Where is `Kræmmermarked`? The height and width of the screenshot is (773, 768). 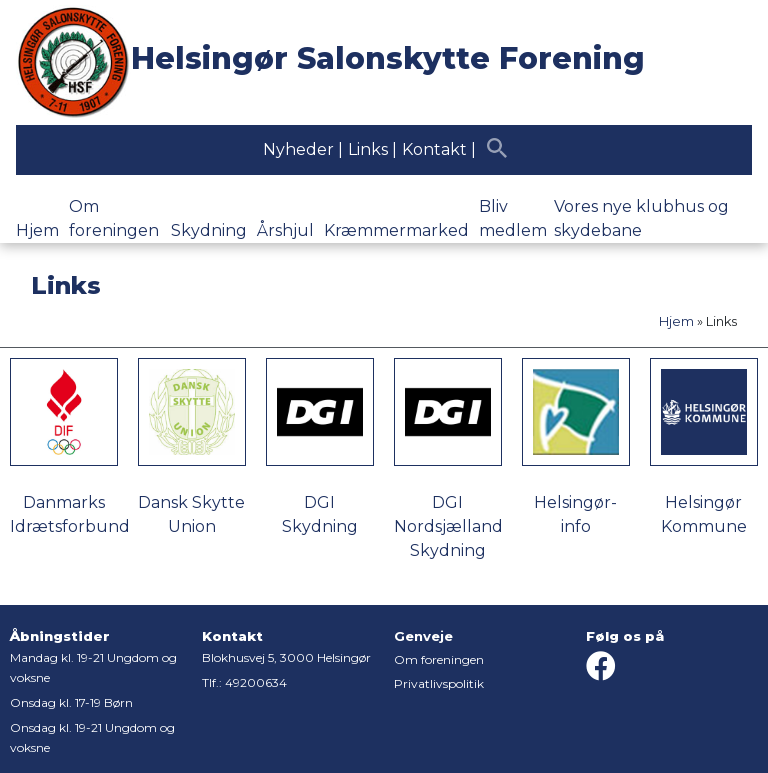 Kræmmermarked is located at coordinates (396, 230).